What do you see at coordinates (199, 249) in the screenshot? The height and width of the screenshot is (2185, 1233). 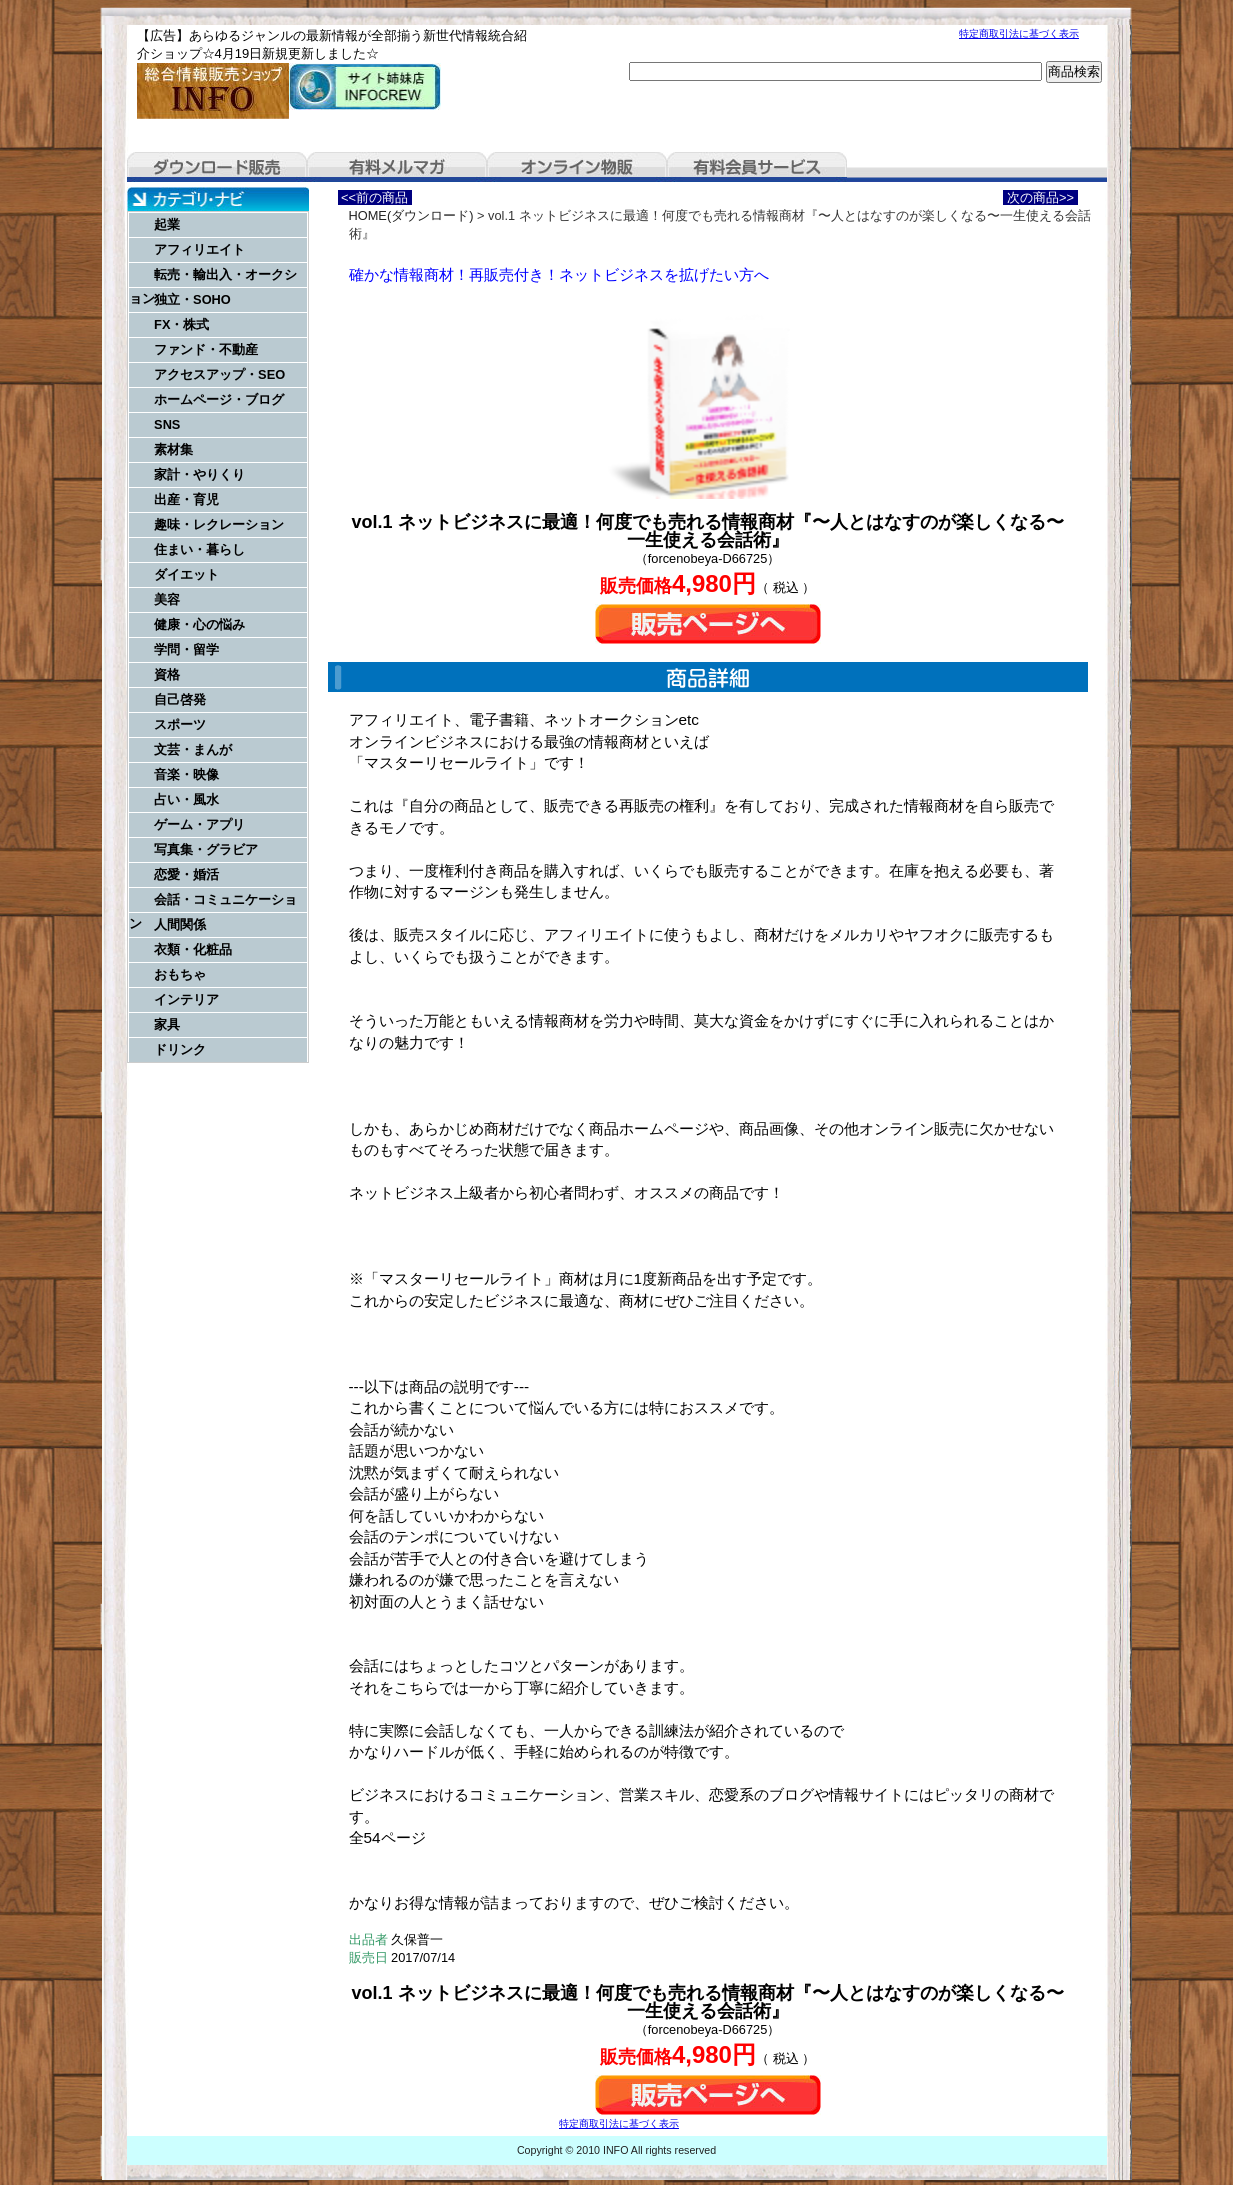 I see `アフィリエイト` at bounding box center [199, 249].